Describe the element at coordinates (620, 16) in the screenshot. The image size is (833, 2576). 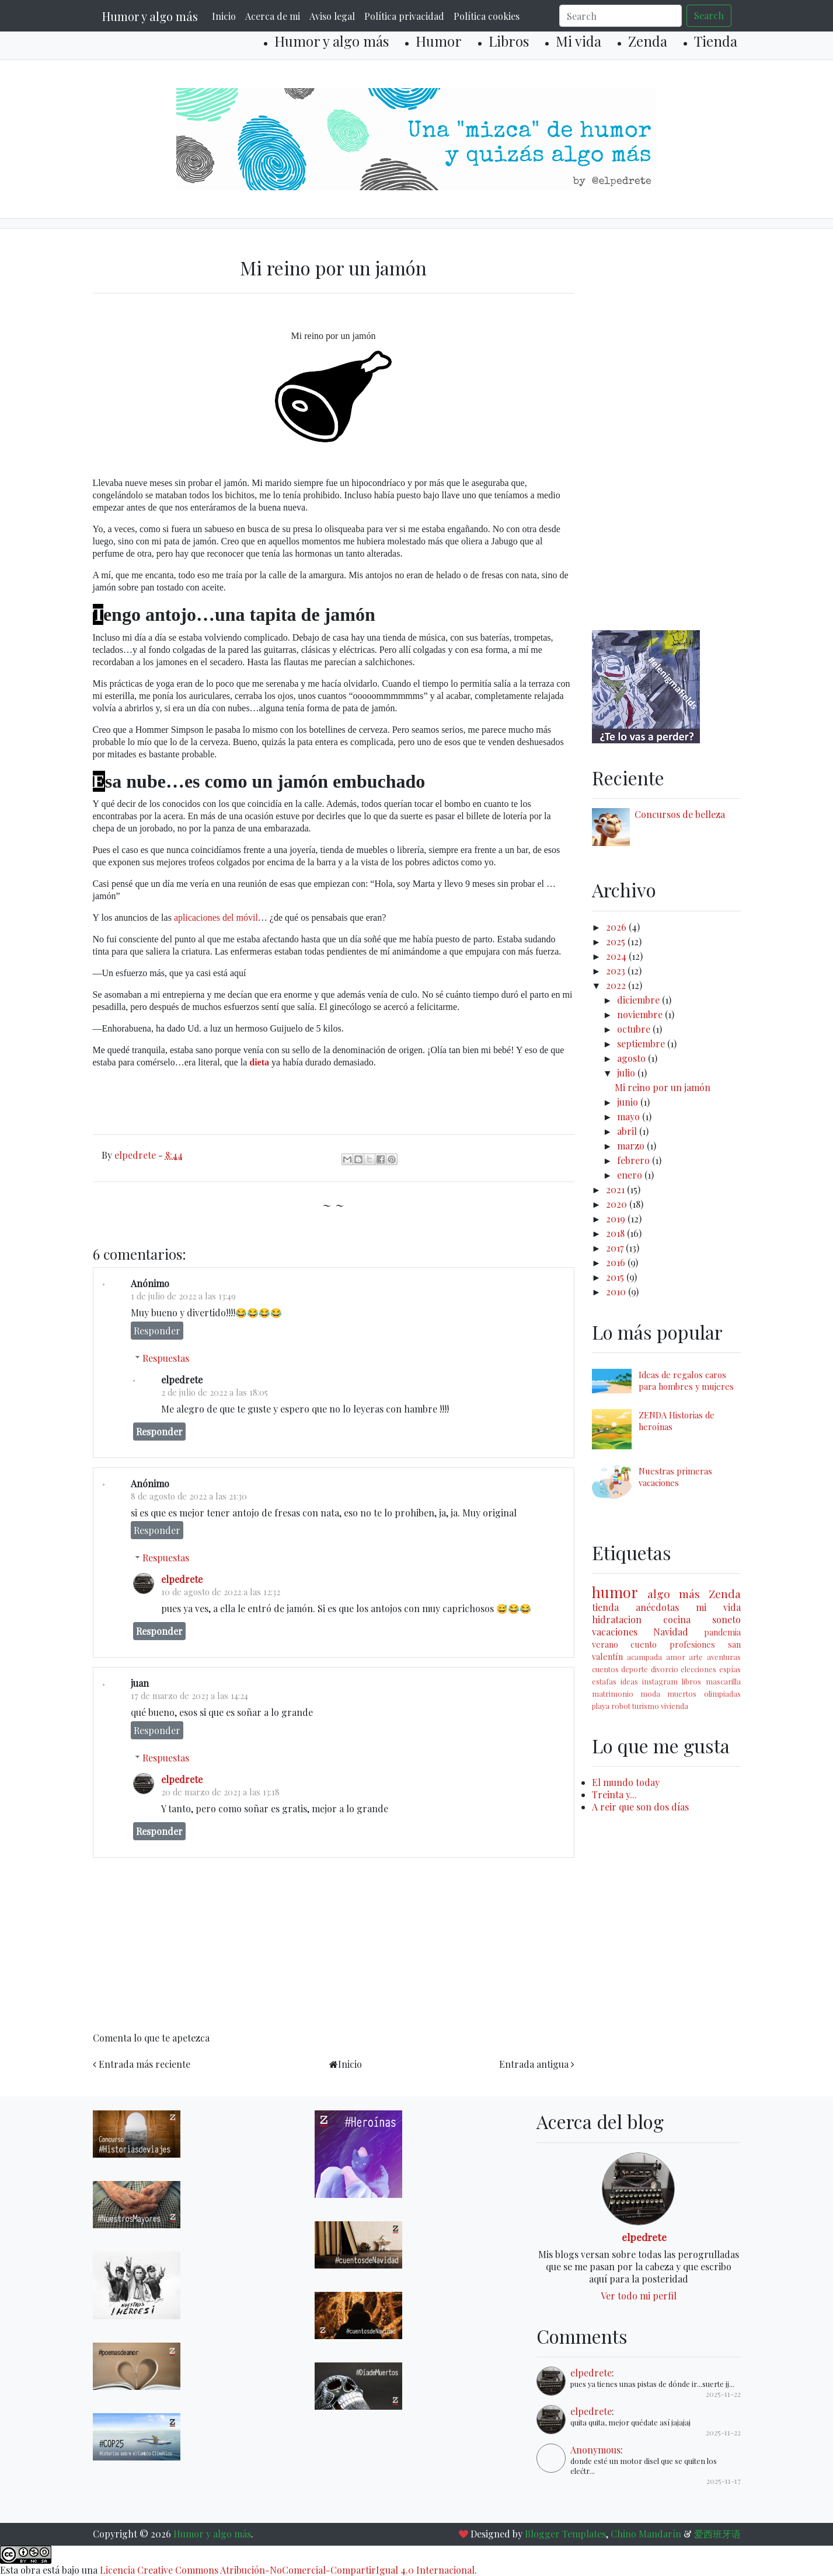
I see `[Search]` at that location.